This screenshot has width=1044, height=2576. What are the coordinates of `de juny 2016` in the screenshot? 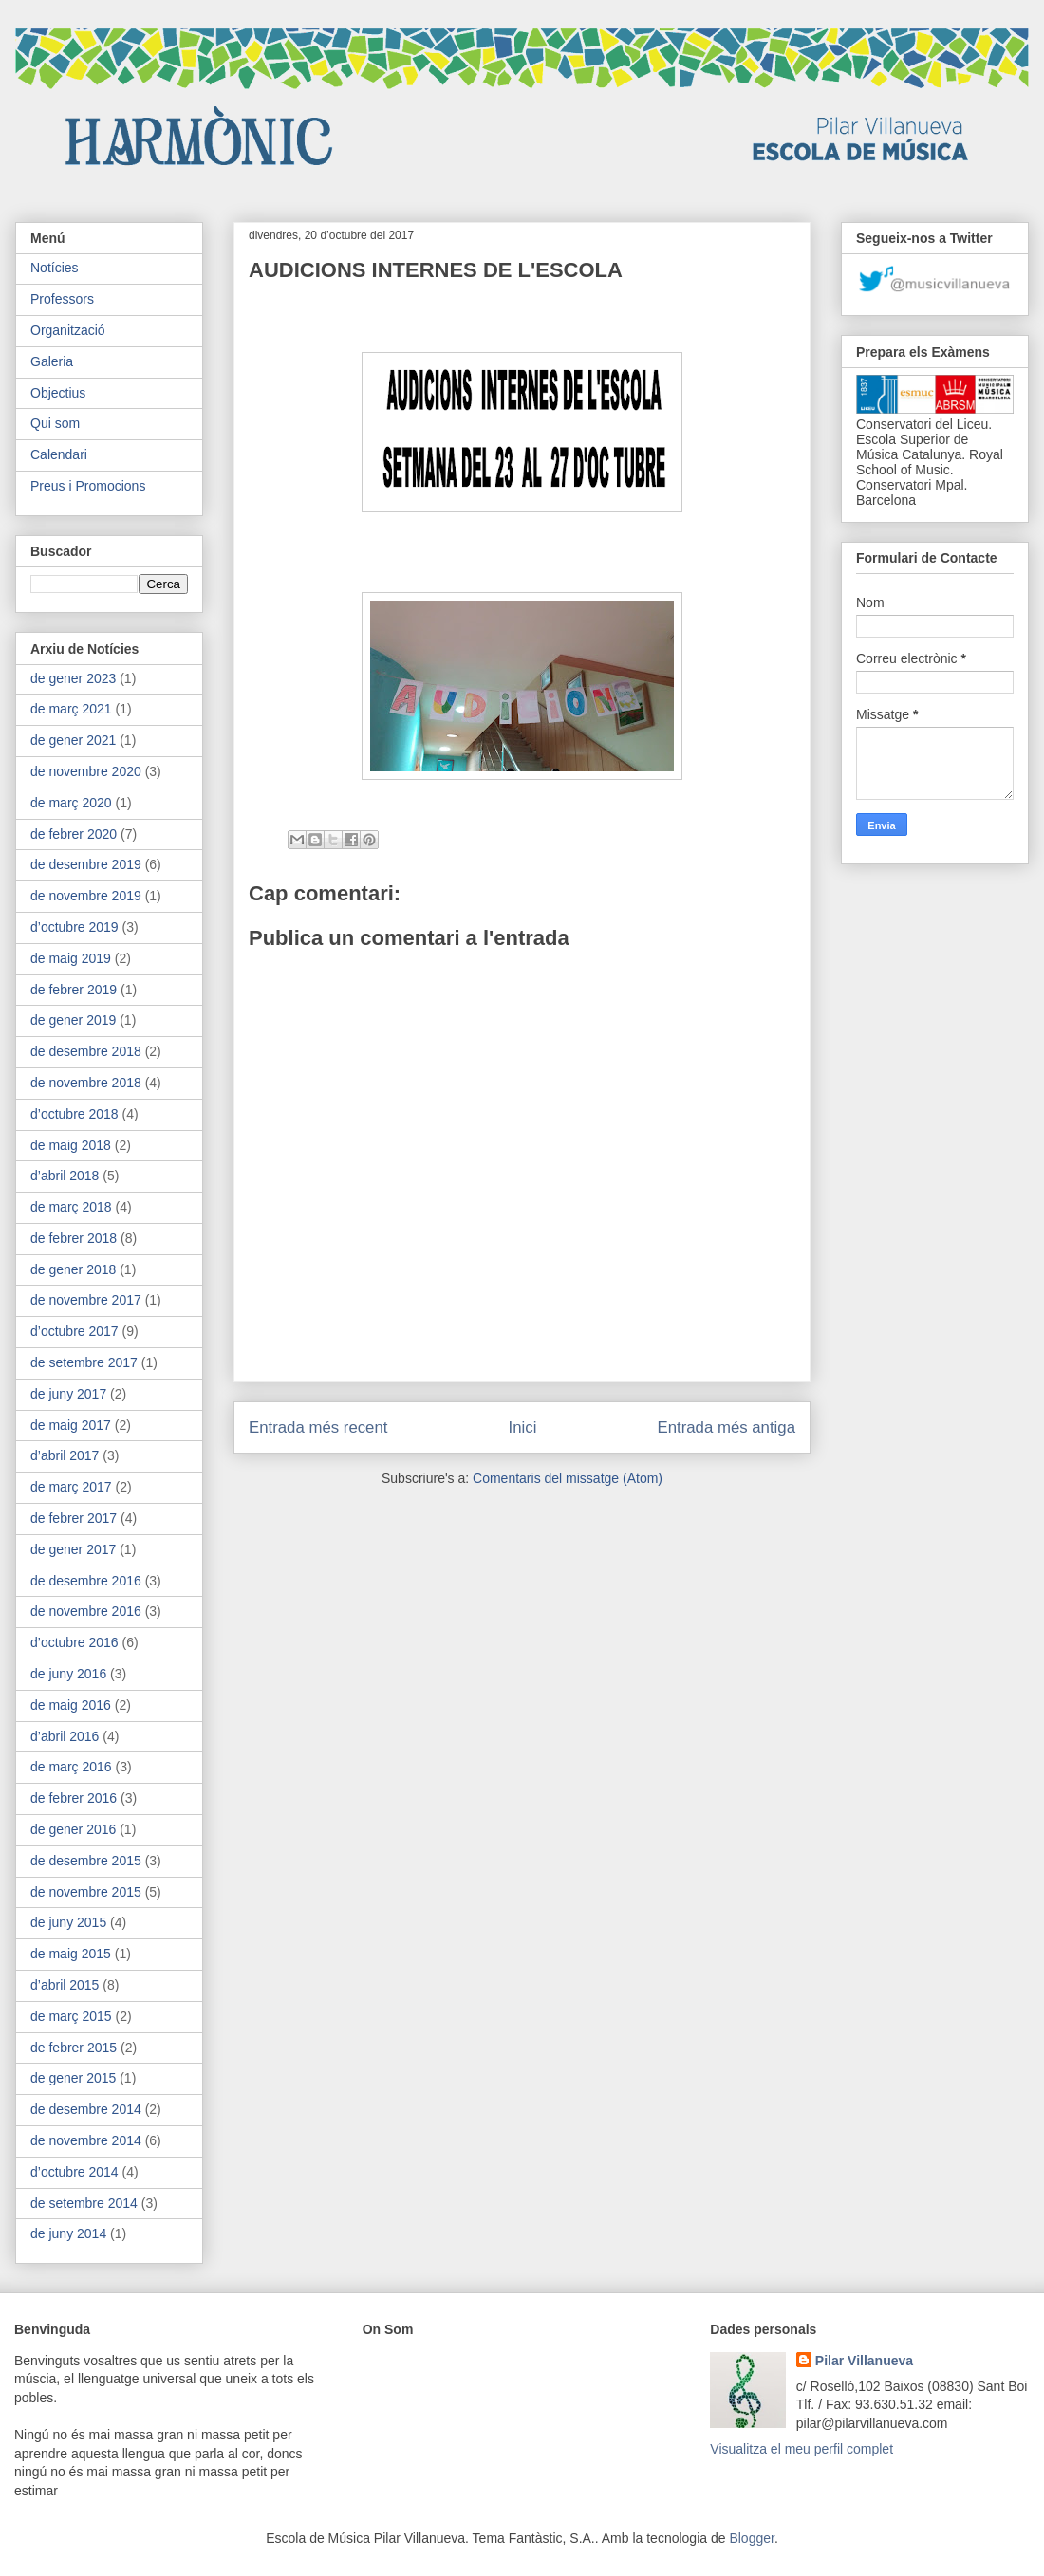 It's located at (68, 1673).